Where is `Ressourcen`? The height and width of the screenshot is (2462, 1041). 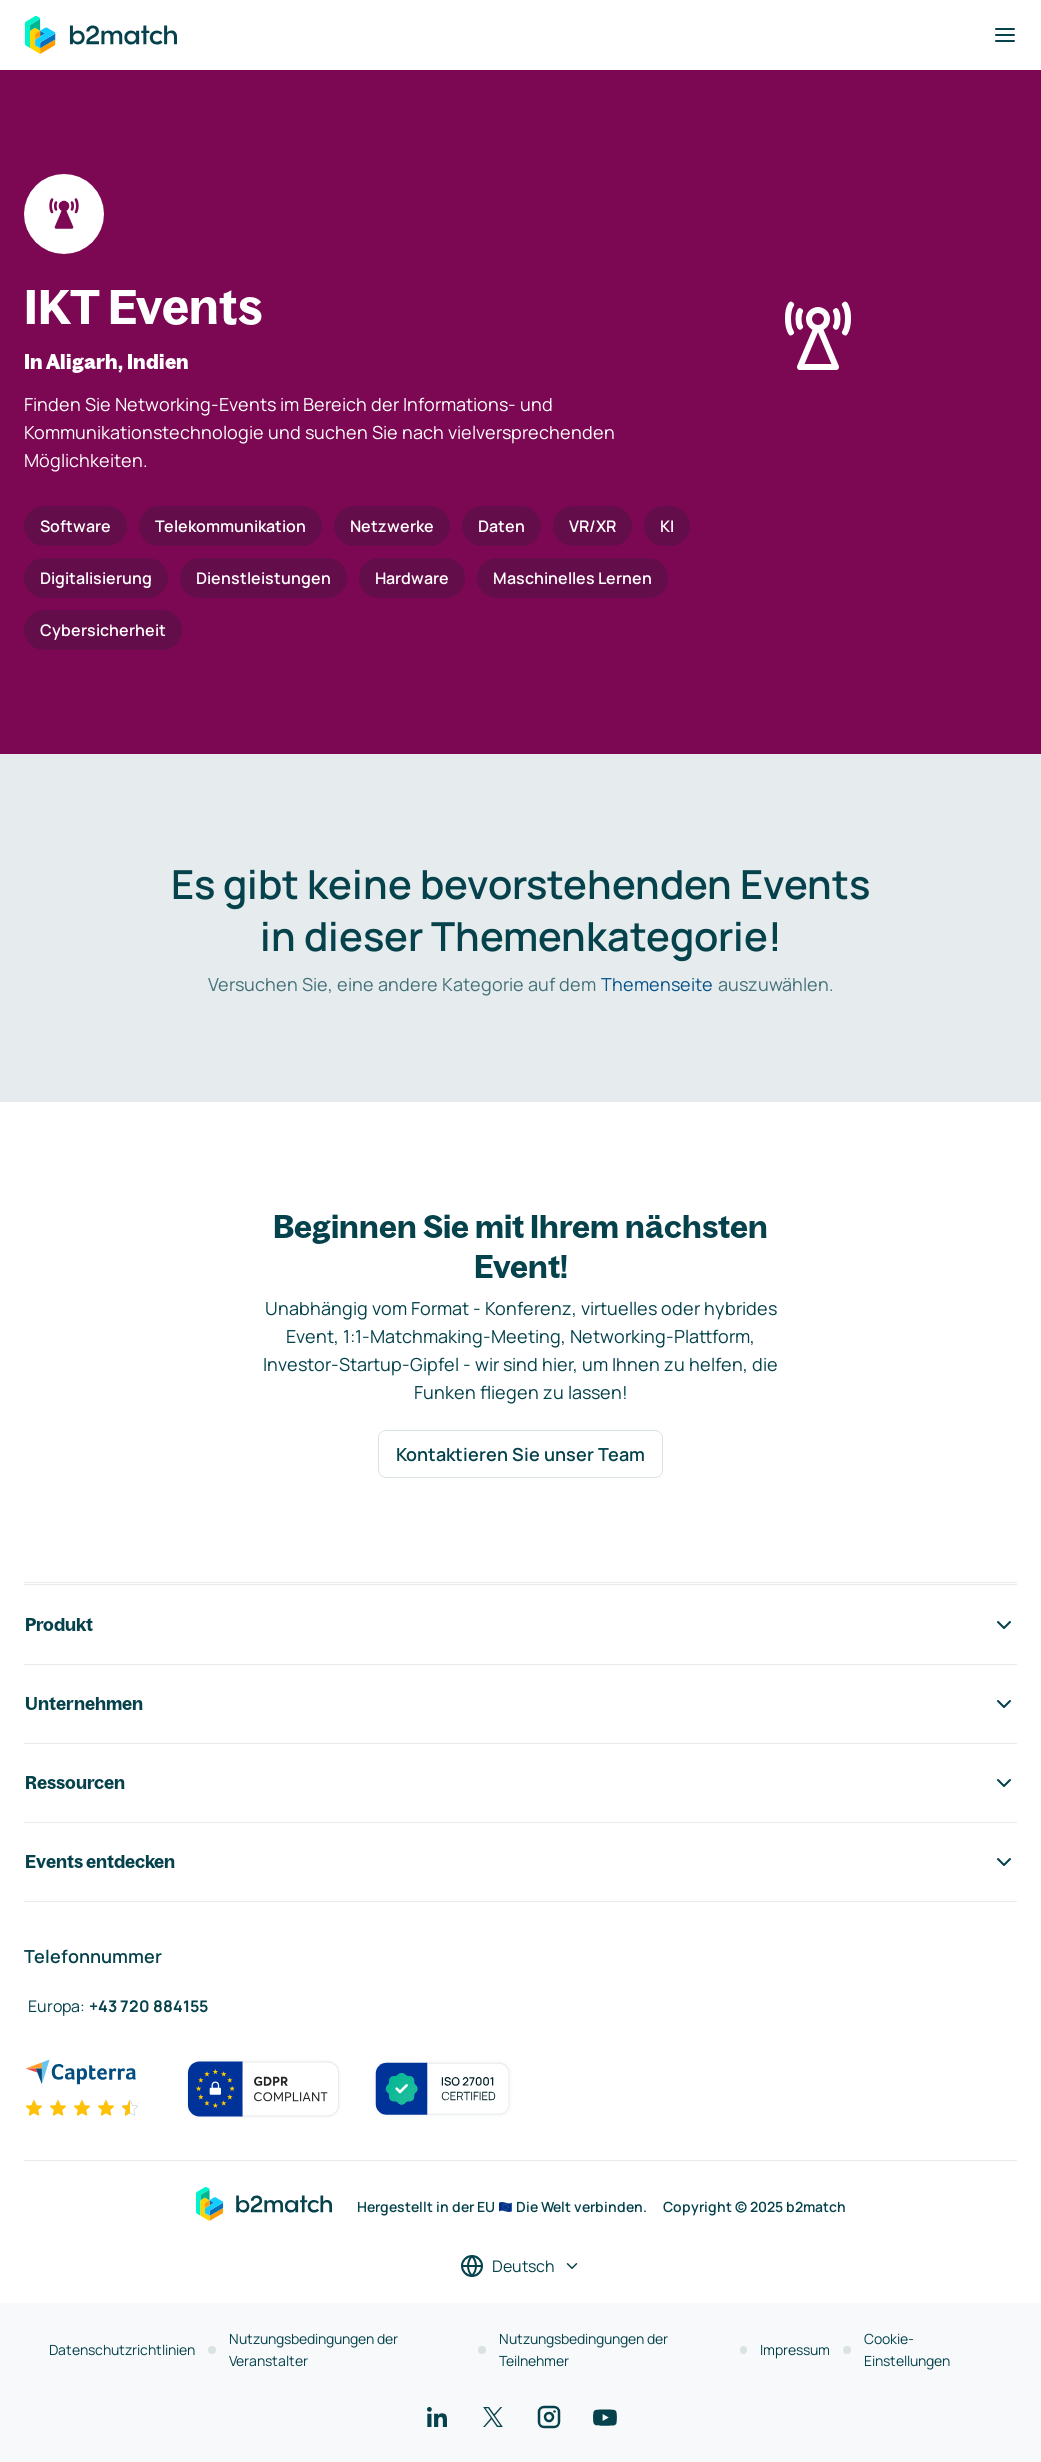
Ressourcen is located at coordinates (520, 1783).